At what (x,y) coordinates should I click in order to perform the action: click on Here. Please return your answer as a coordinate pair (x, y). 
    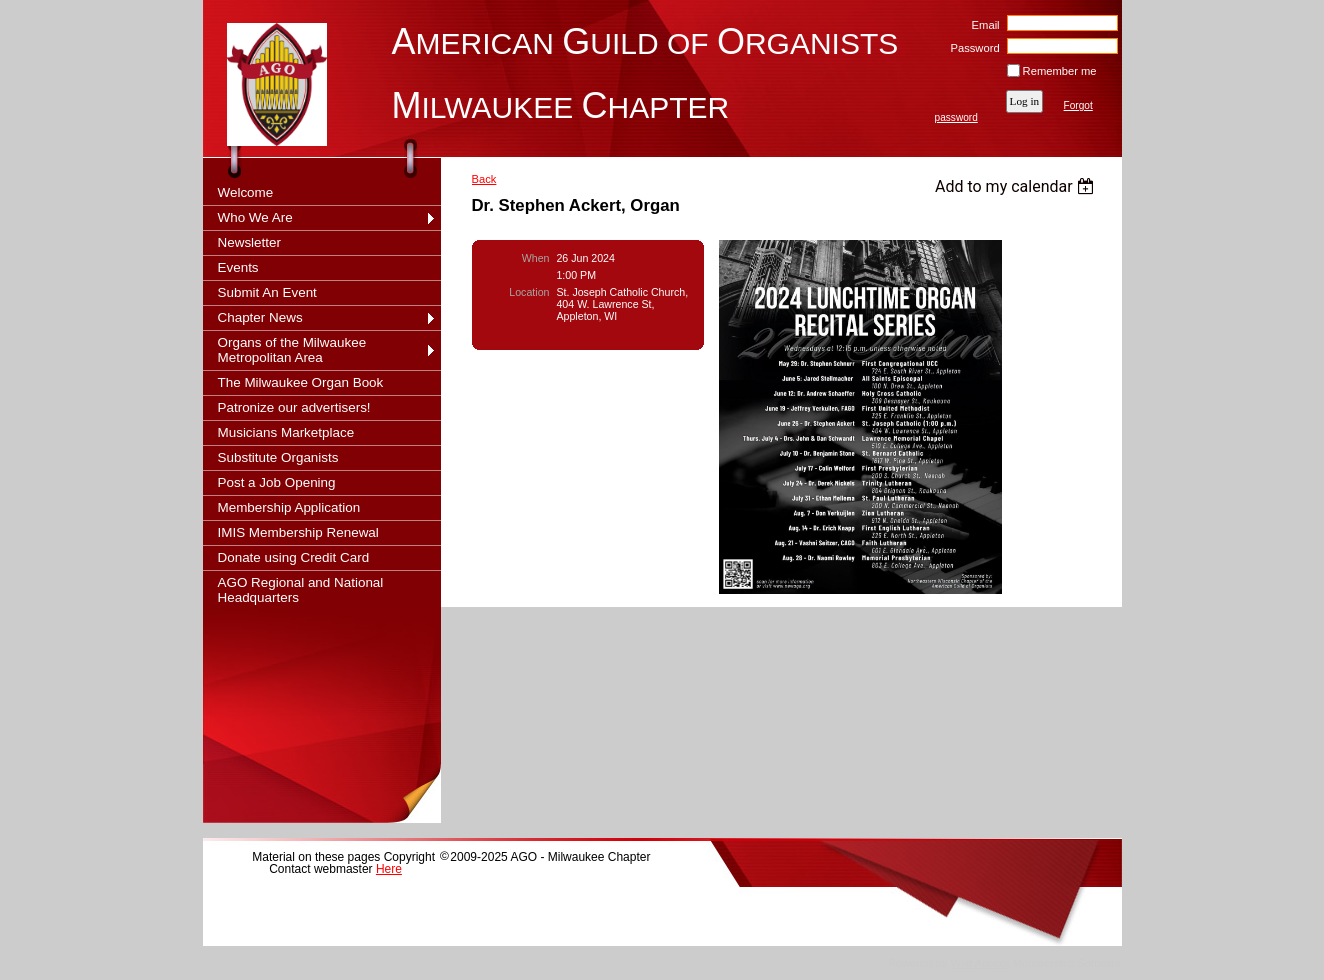
    Looking at the image, I should click on (389, 869).